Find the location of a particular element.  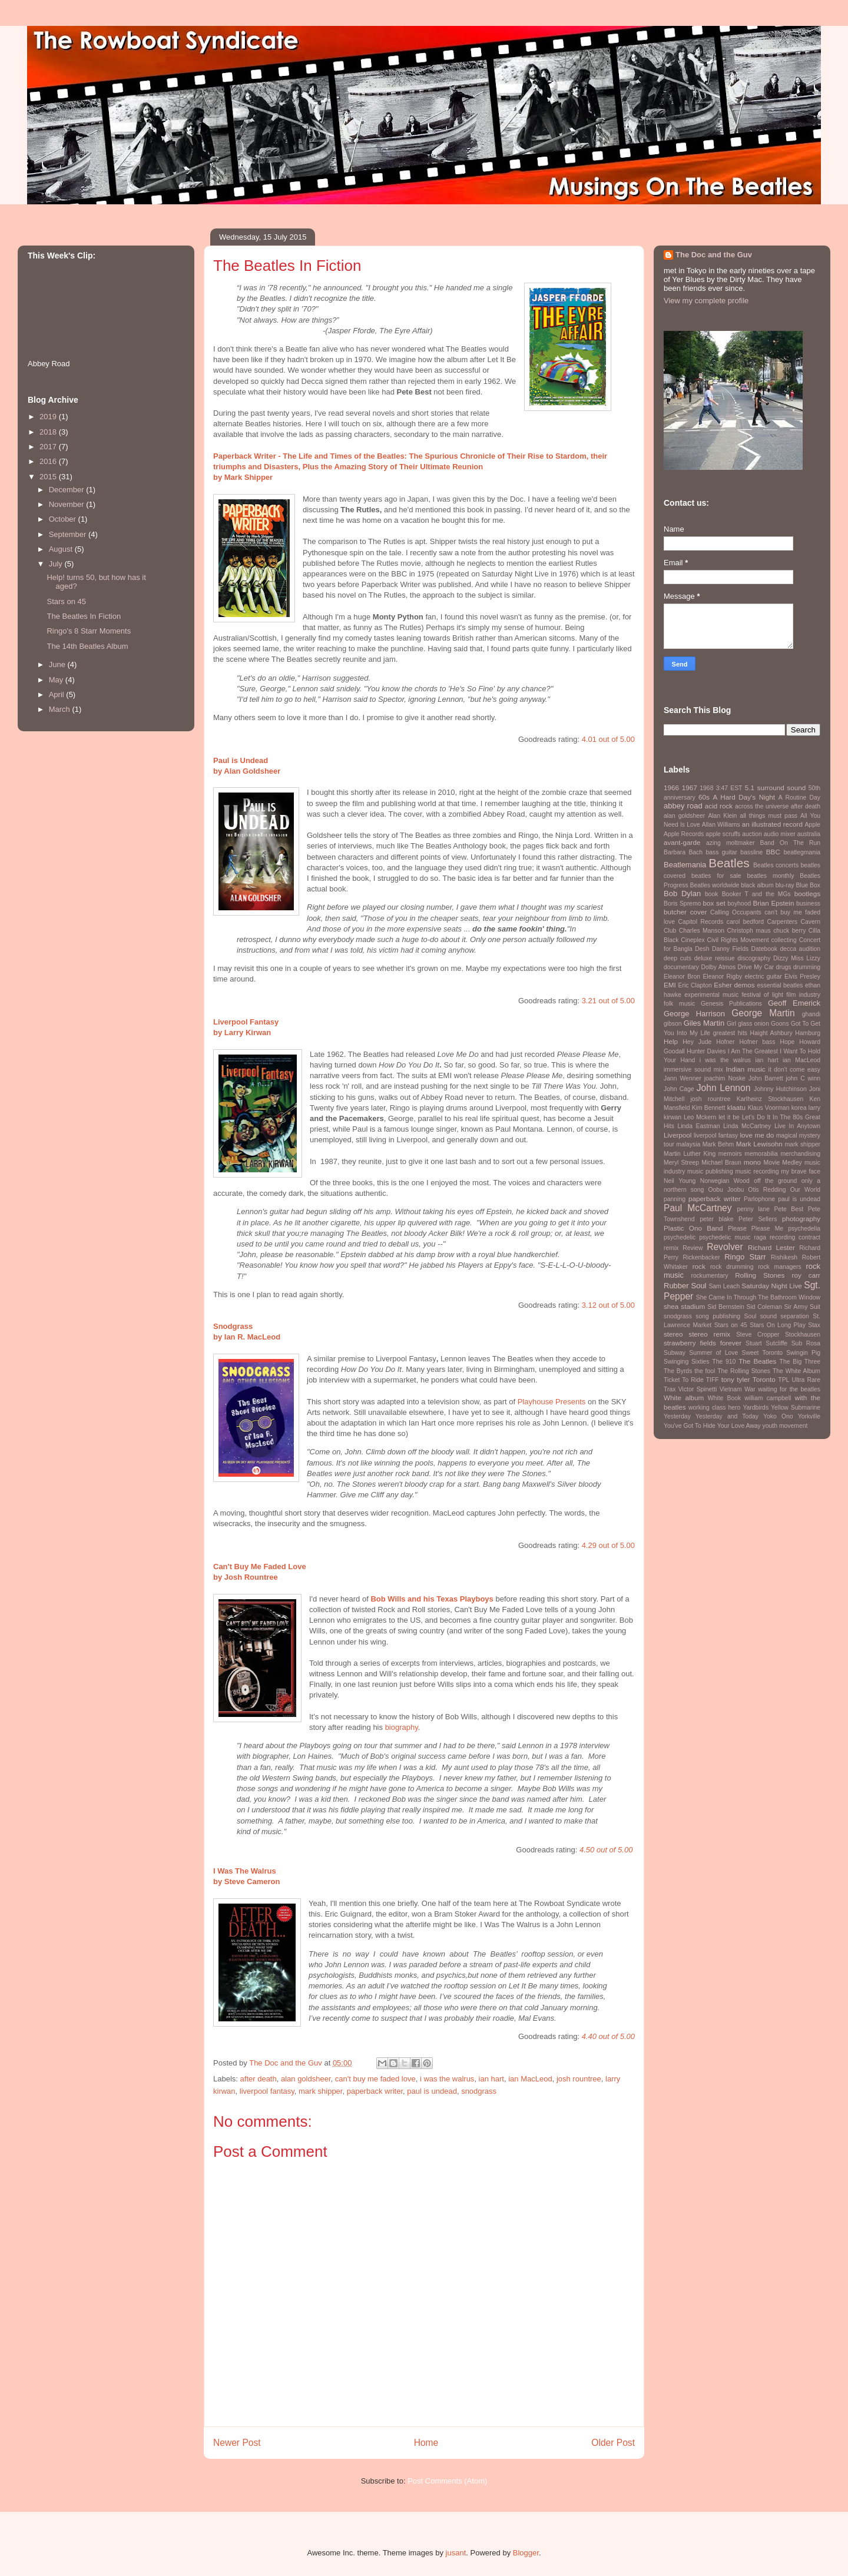

Beatles worldwide is located at coordinates (715, 885).